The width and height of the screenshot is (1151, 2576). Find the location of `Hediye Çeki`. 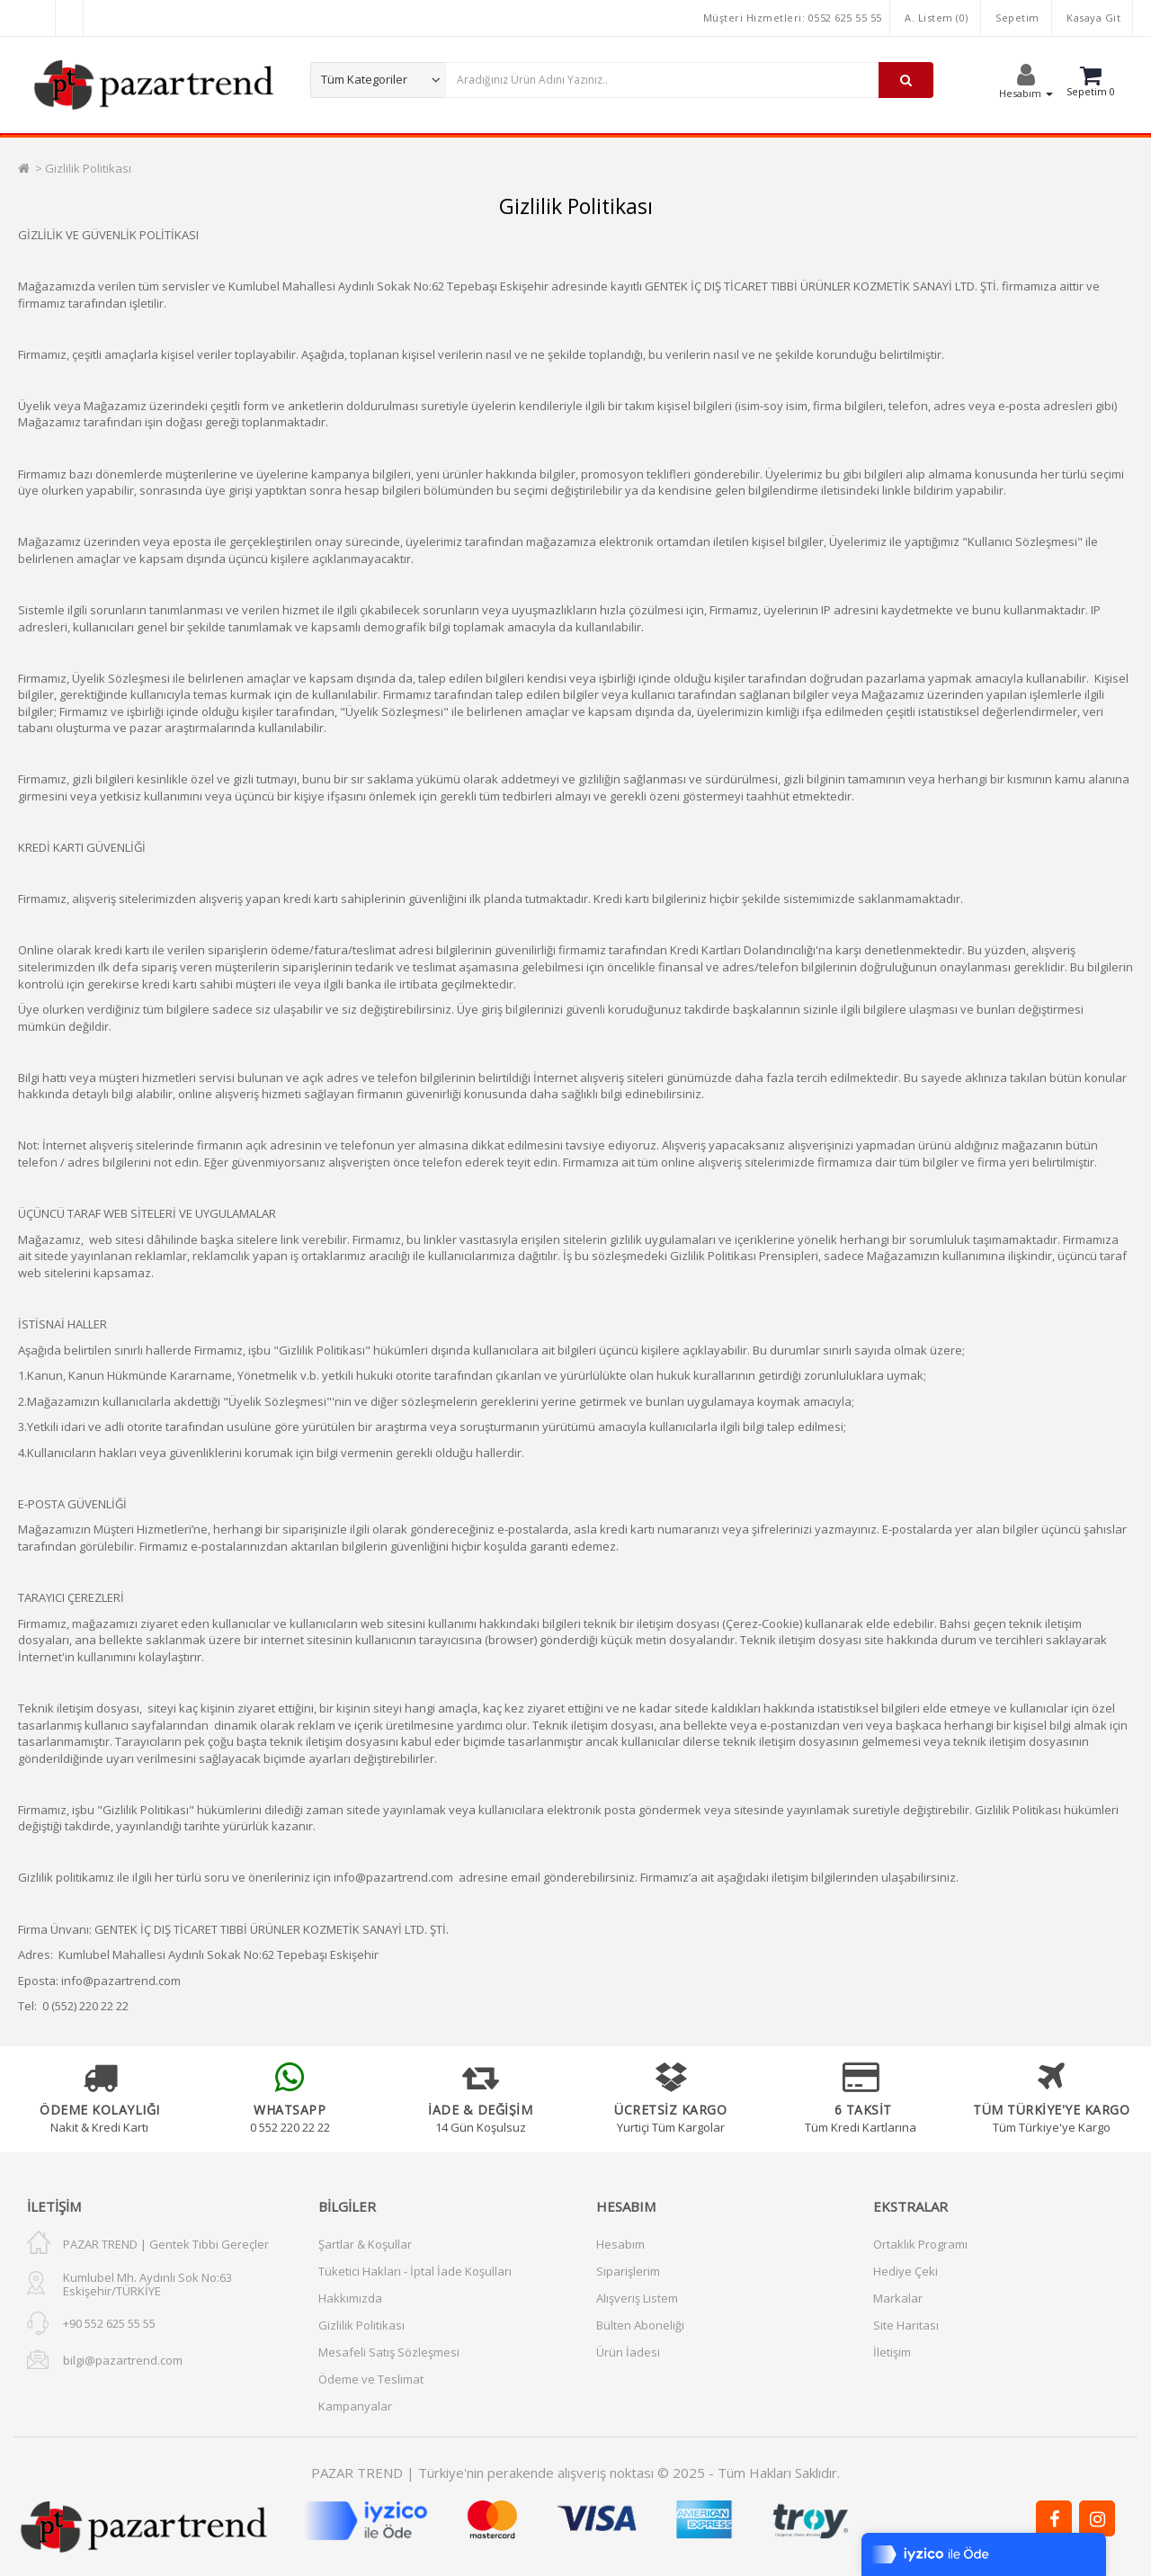

Hediye Çeki is located at coordinates (905, 2271).